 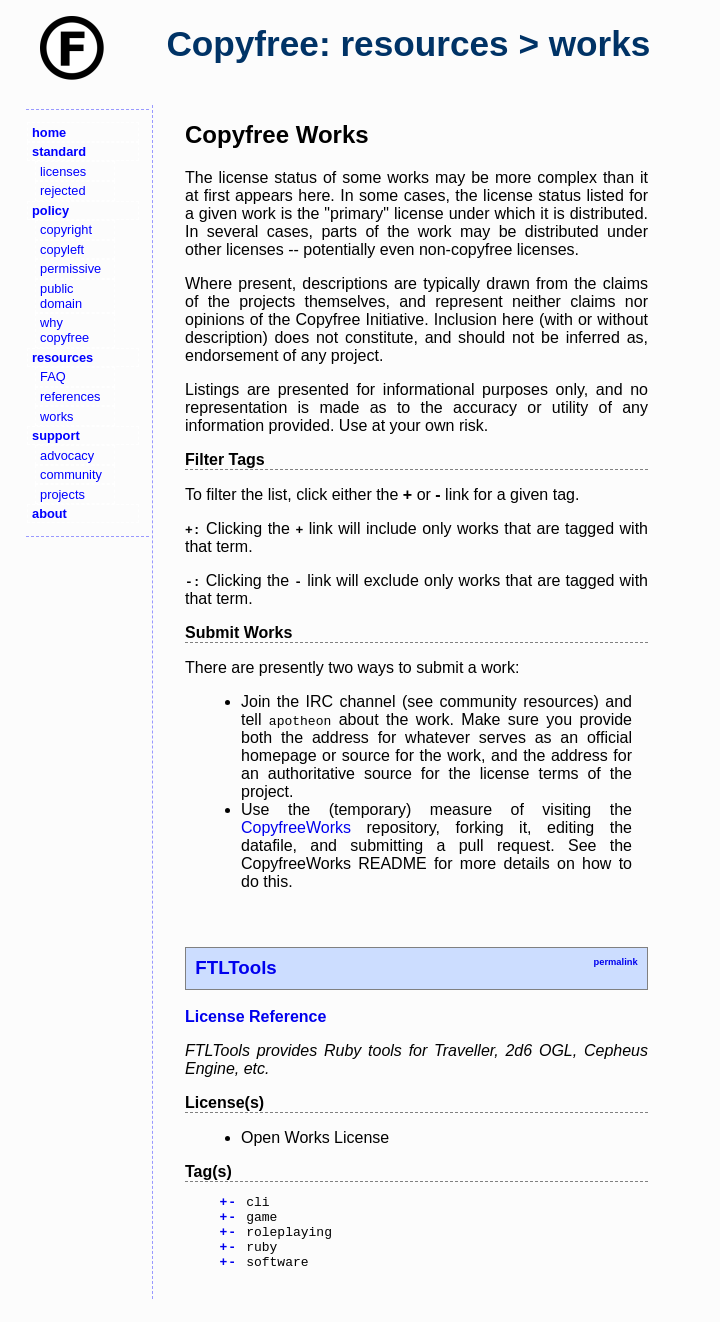 What do you see at coordinates (62, 249) in the screenshot?
I see `copyleft` at bounding box center [62, 249].